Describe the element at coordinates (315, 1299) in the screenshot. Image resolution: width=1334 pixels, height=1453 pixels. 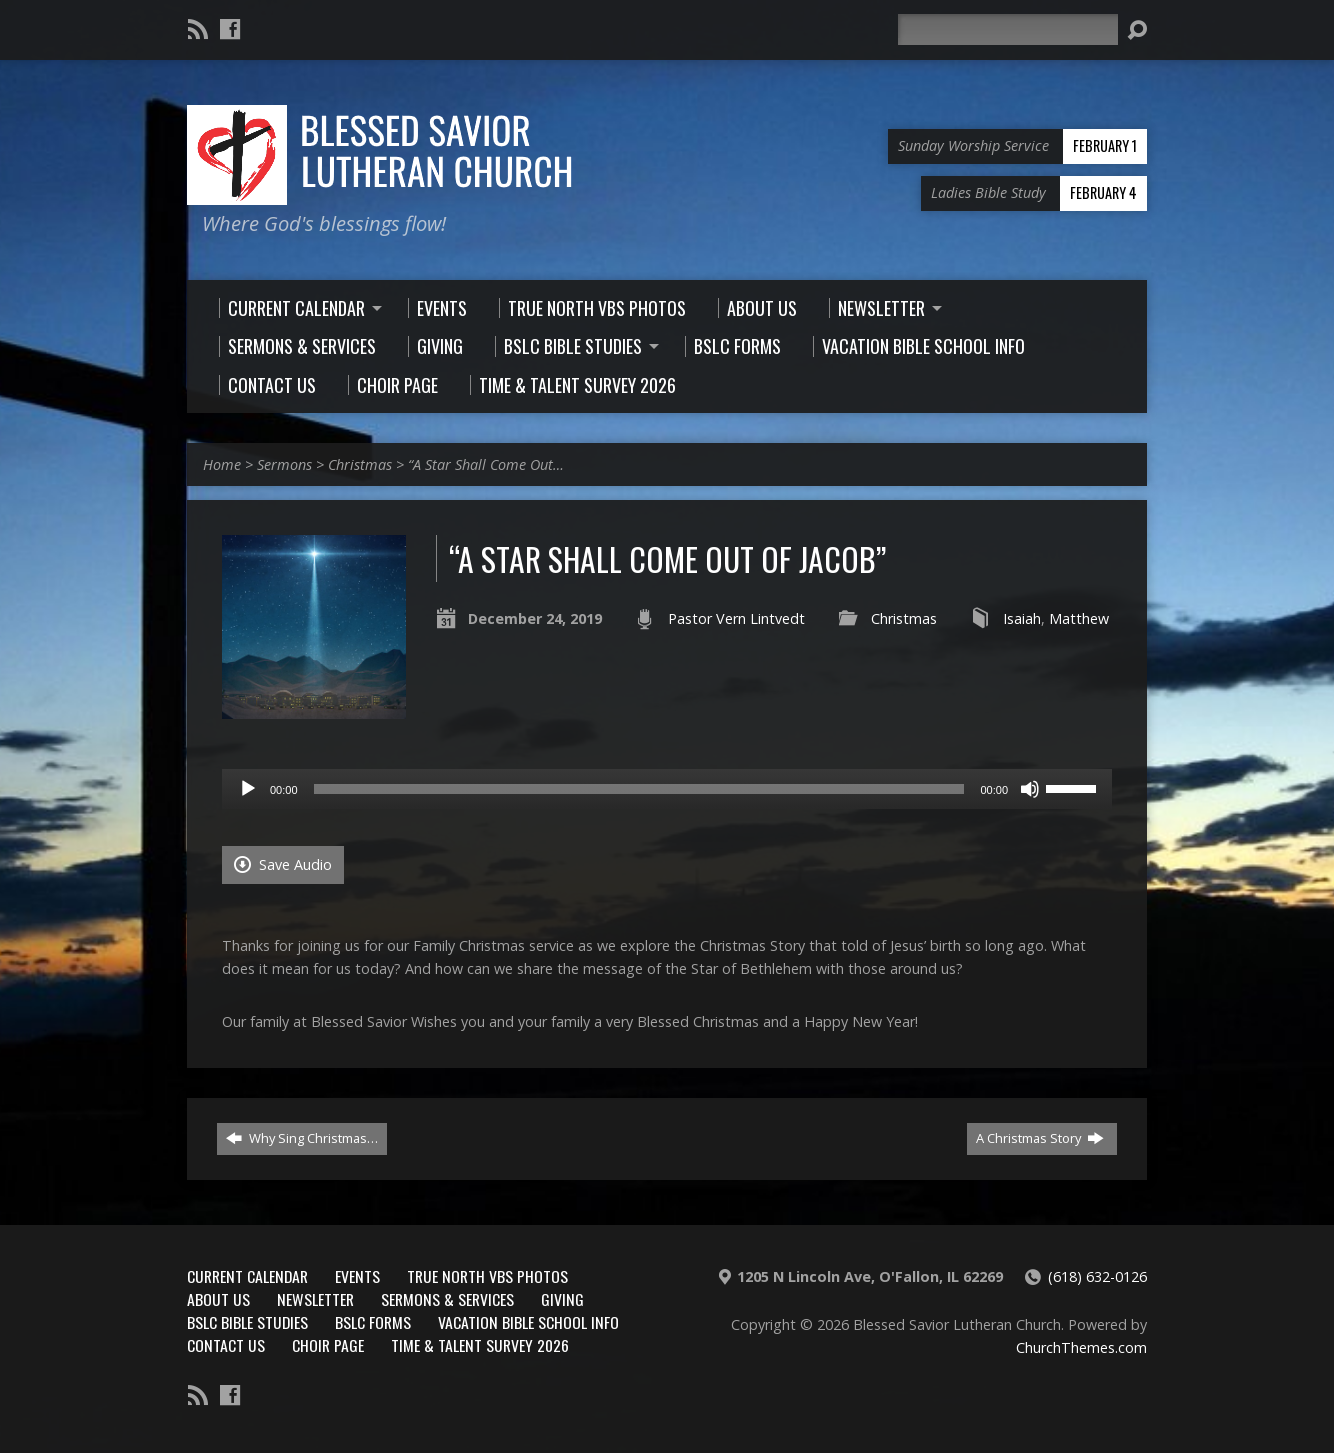
I see `Newsletter` at that location.